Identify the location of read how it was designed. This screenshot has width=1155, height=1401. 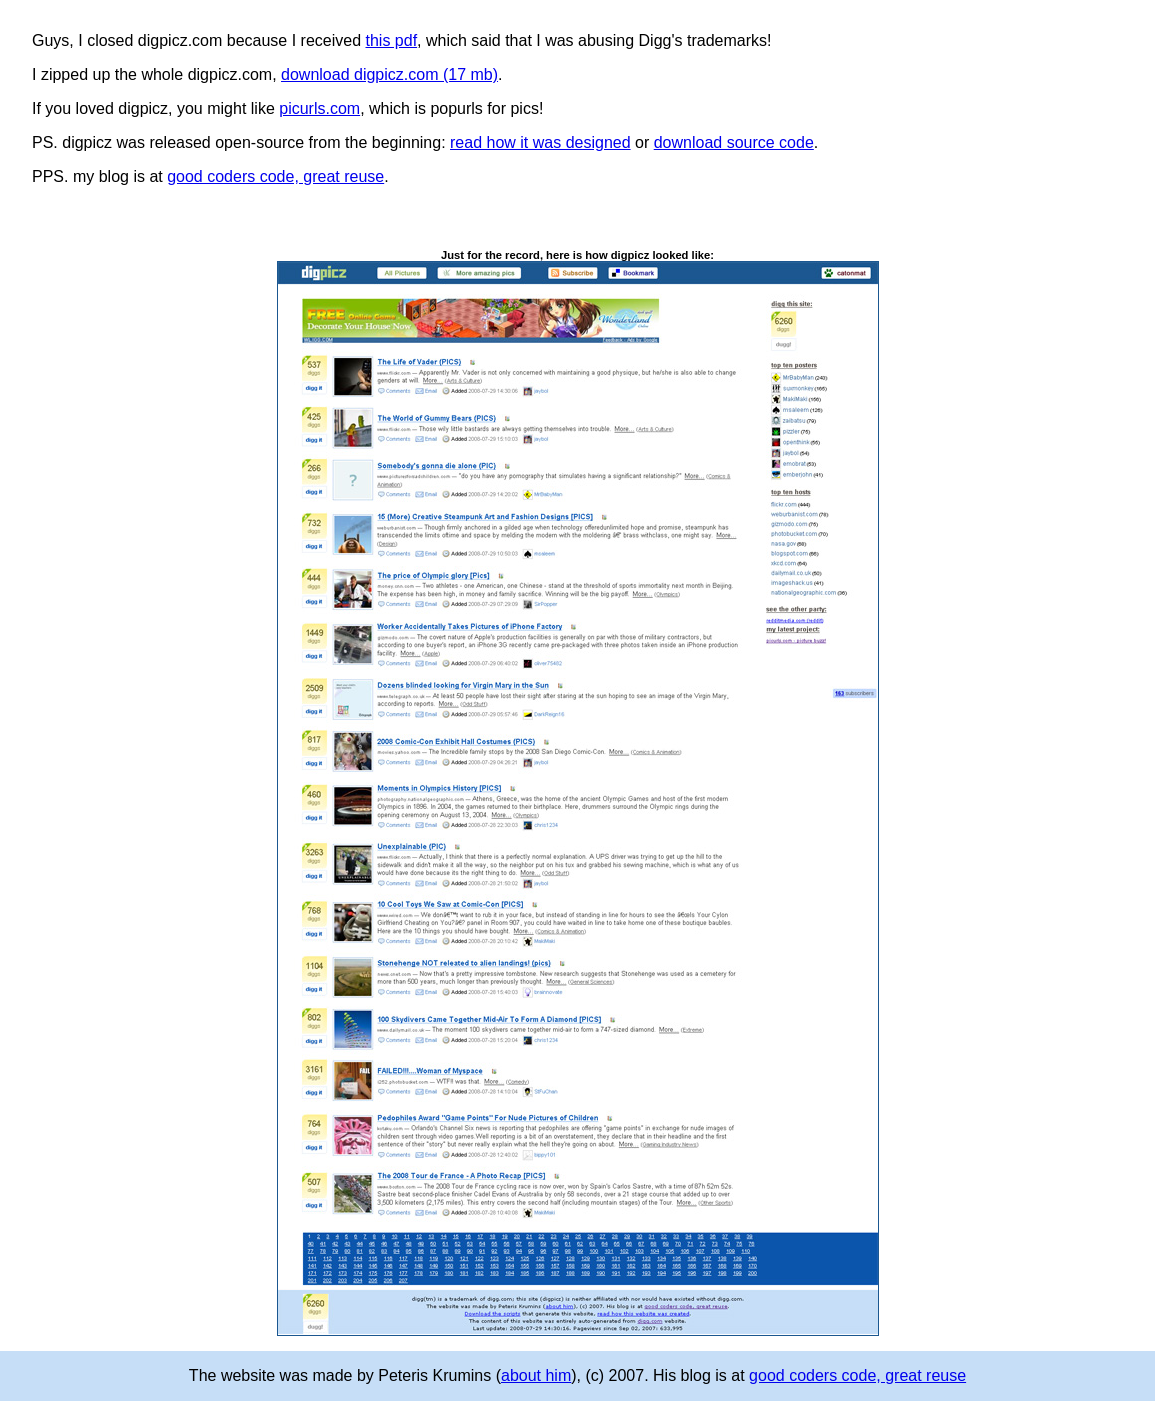
(540, 142).